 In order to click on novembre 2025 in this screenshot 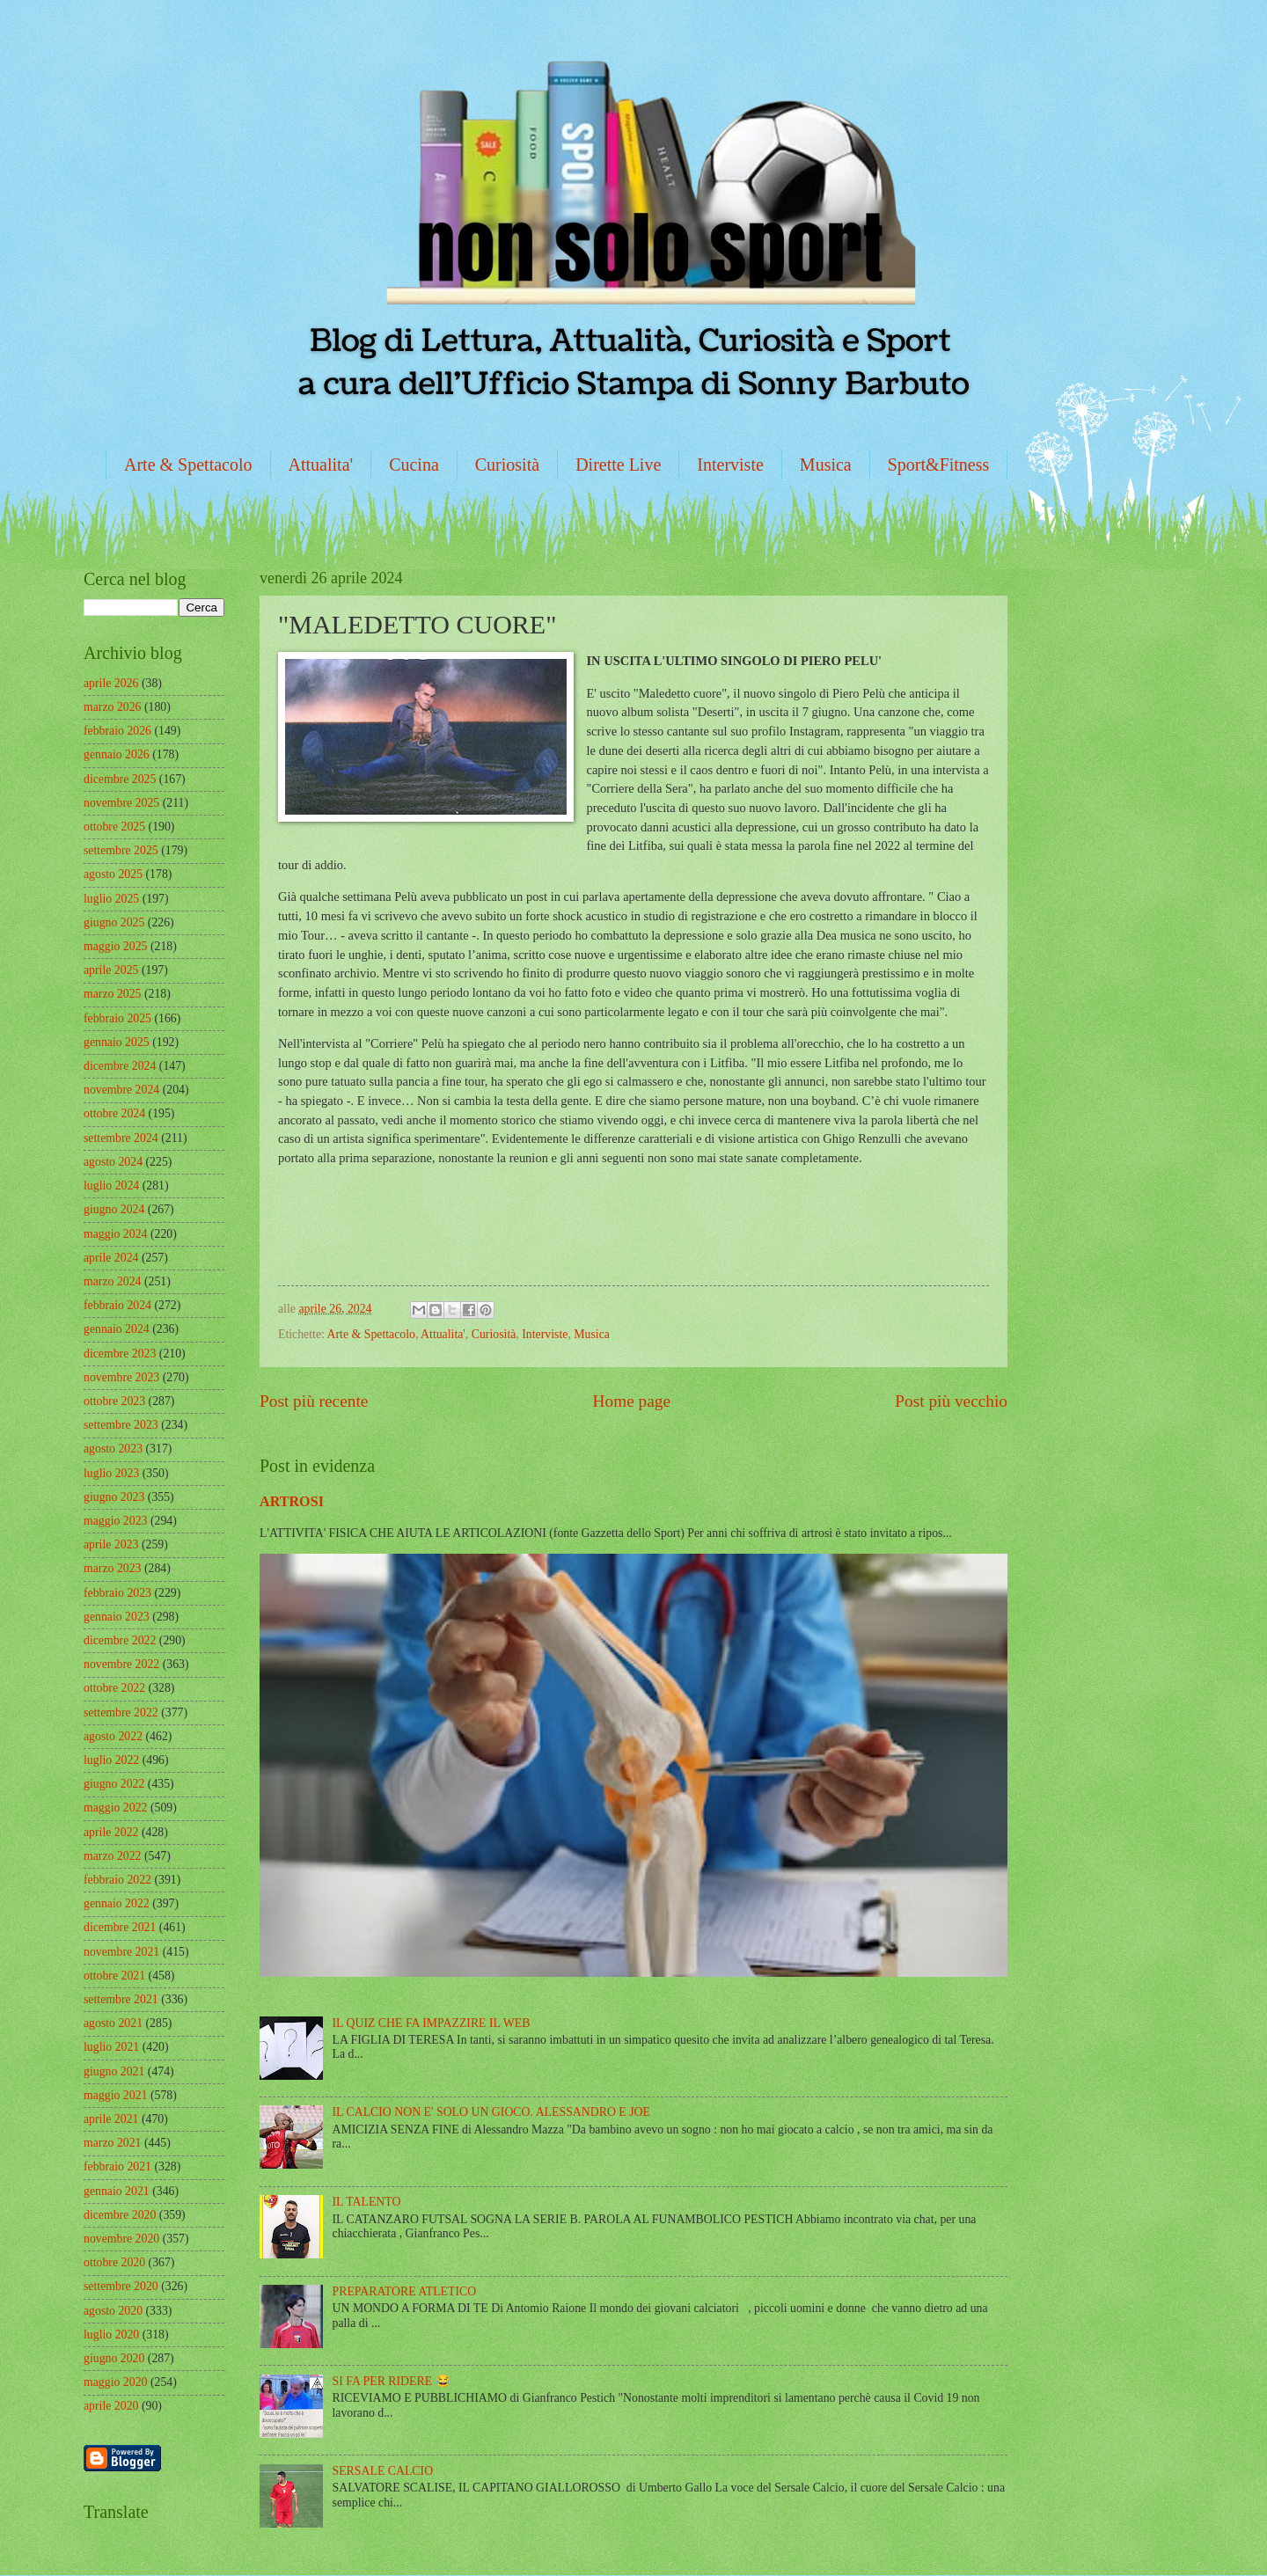, I will do `click(121, 802)`.